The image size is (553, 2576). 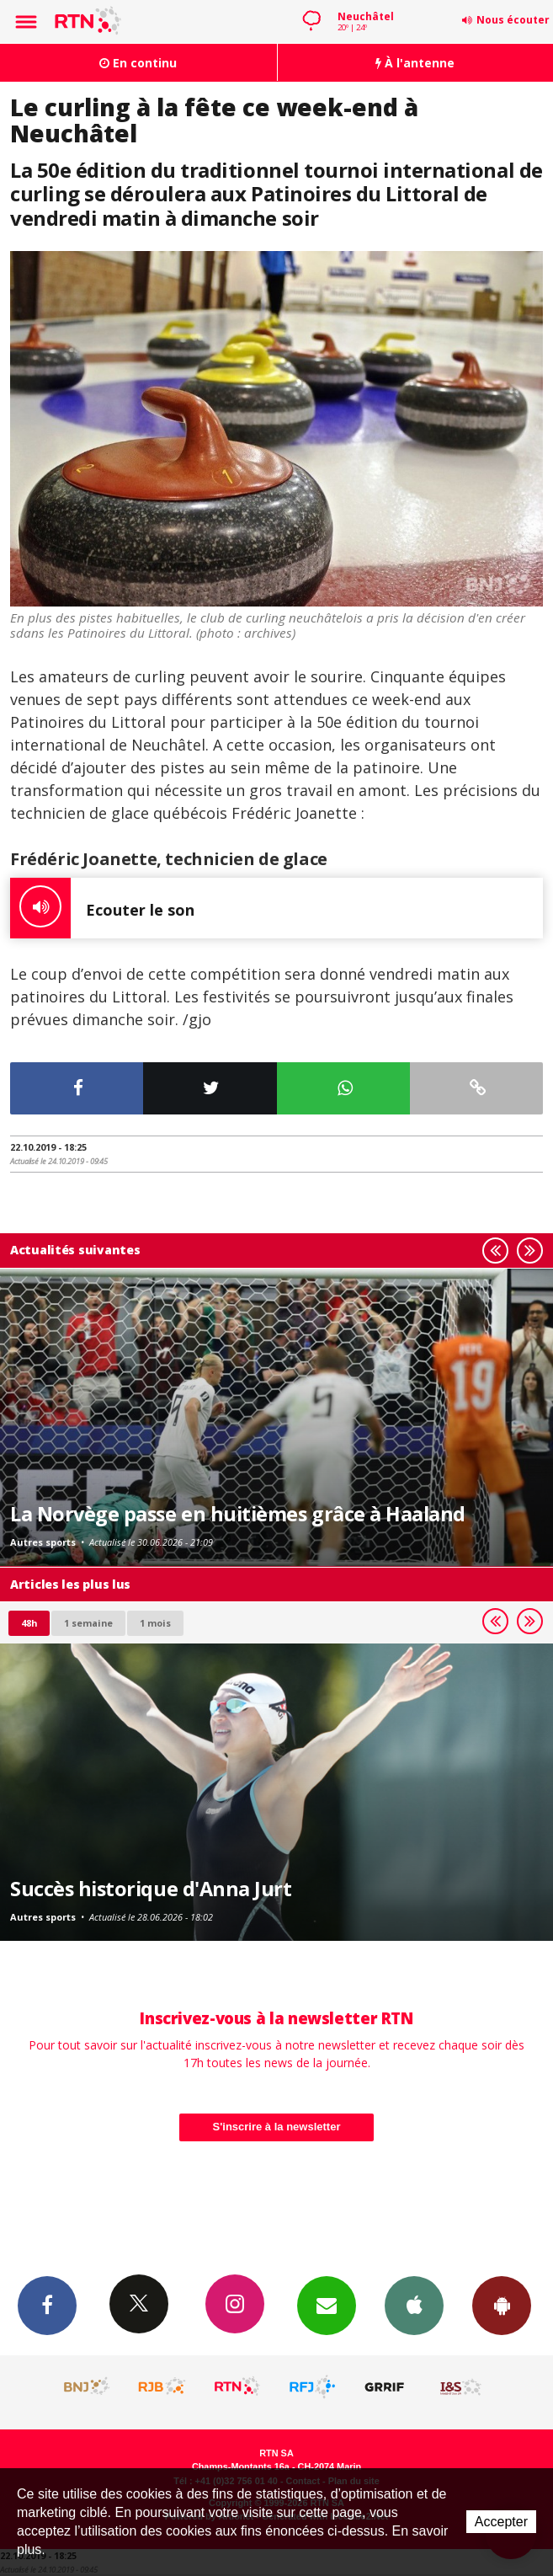 I want to click on Facebook, so click(x=47, y=2304).